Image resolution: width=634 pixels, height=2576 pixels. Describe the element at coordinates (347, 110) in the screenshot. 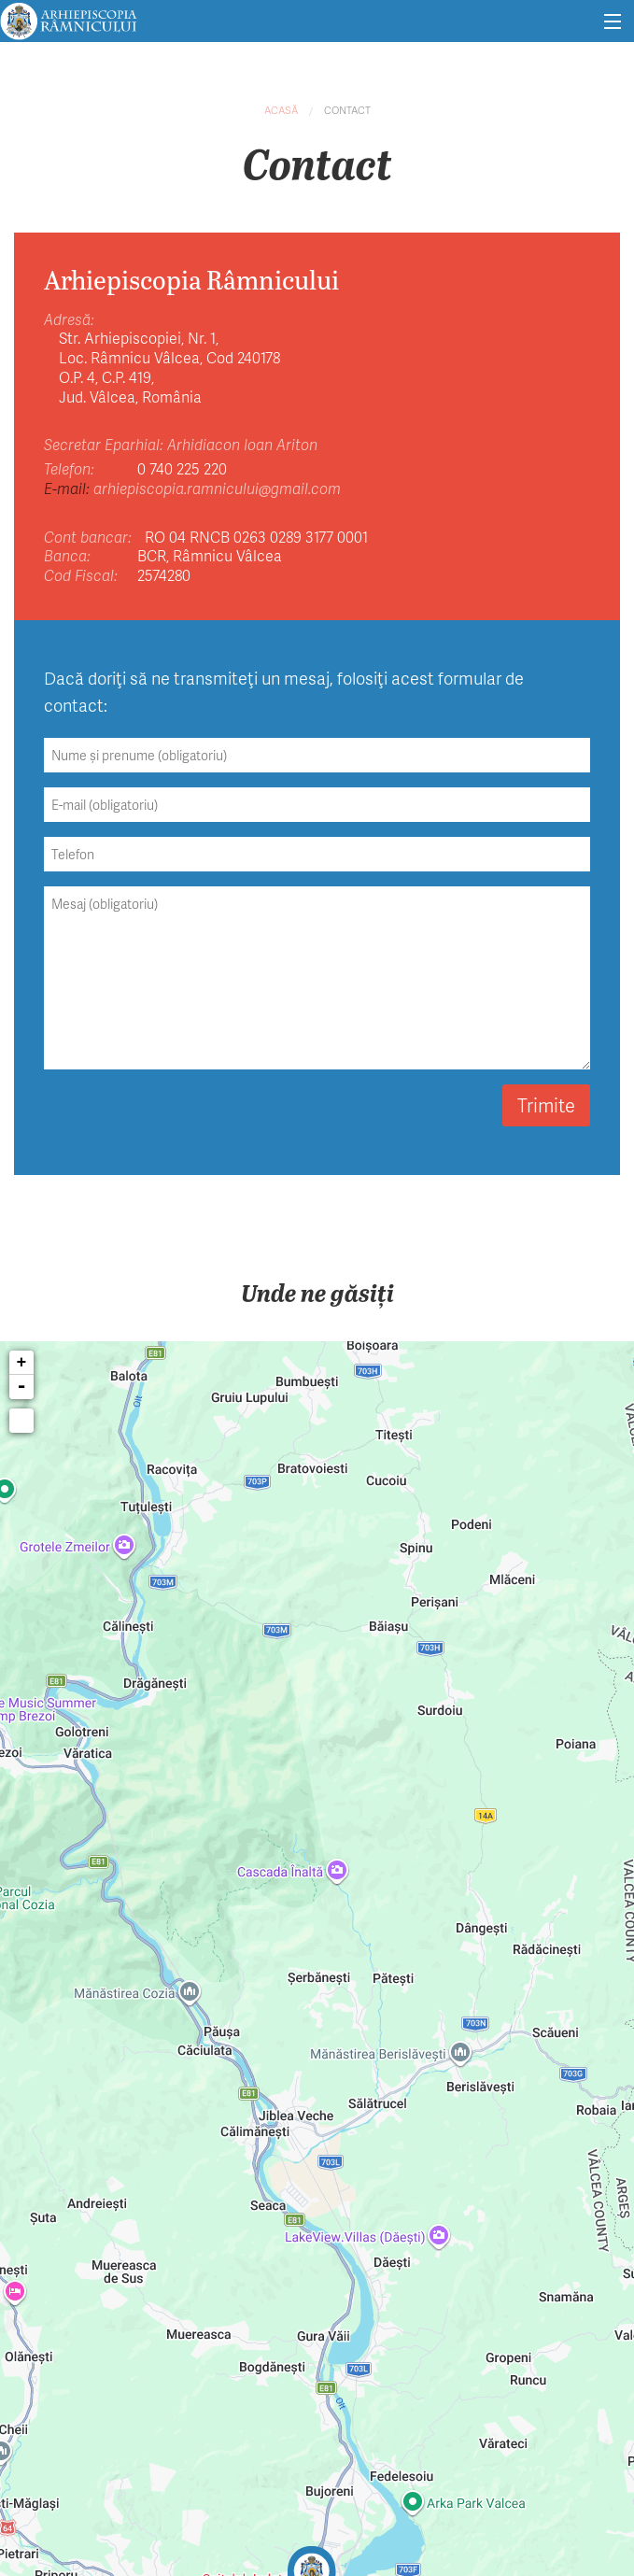

I see `Contact` at that location.